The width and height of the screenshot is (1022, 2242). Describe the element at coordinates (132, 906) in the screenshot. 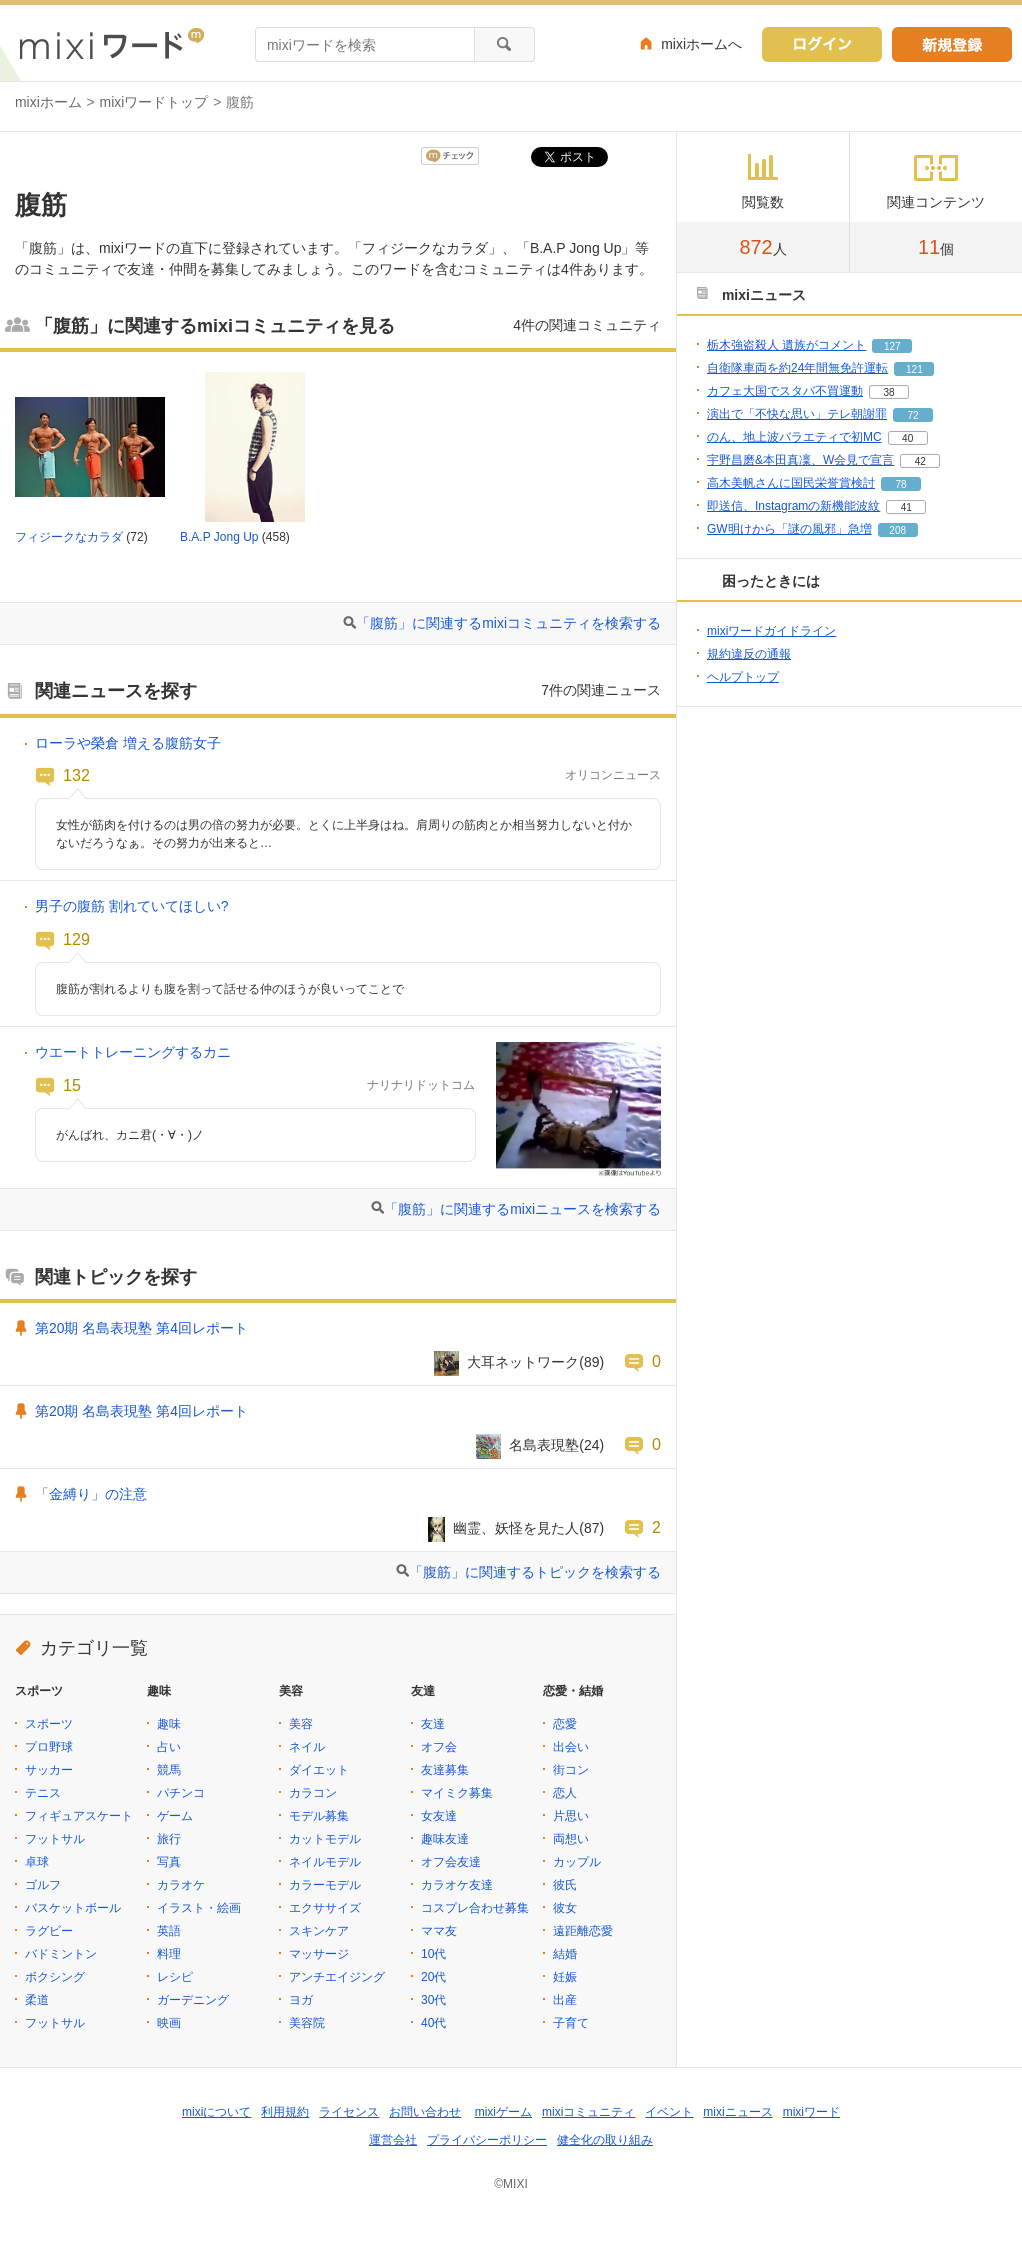

I see `男子の腹筋 割れていてほしい?` at that location.